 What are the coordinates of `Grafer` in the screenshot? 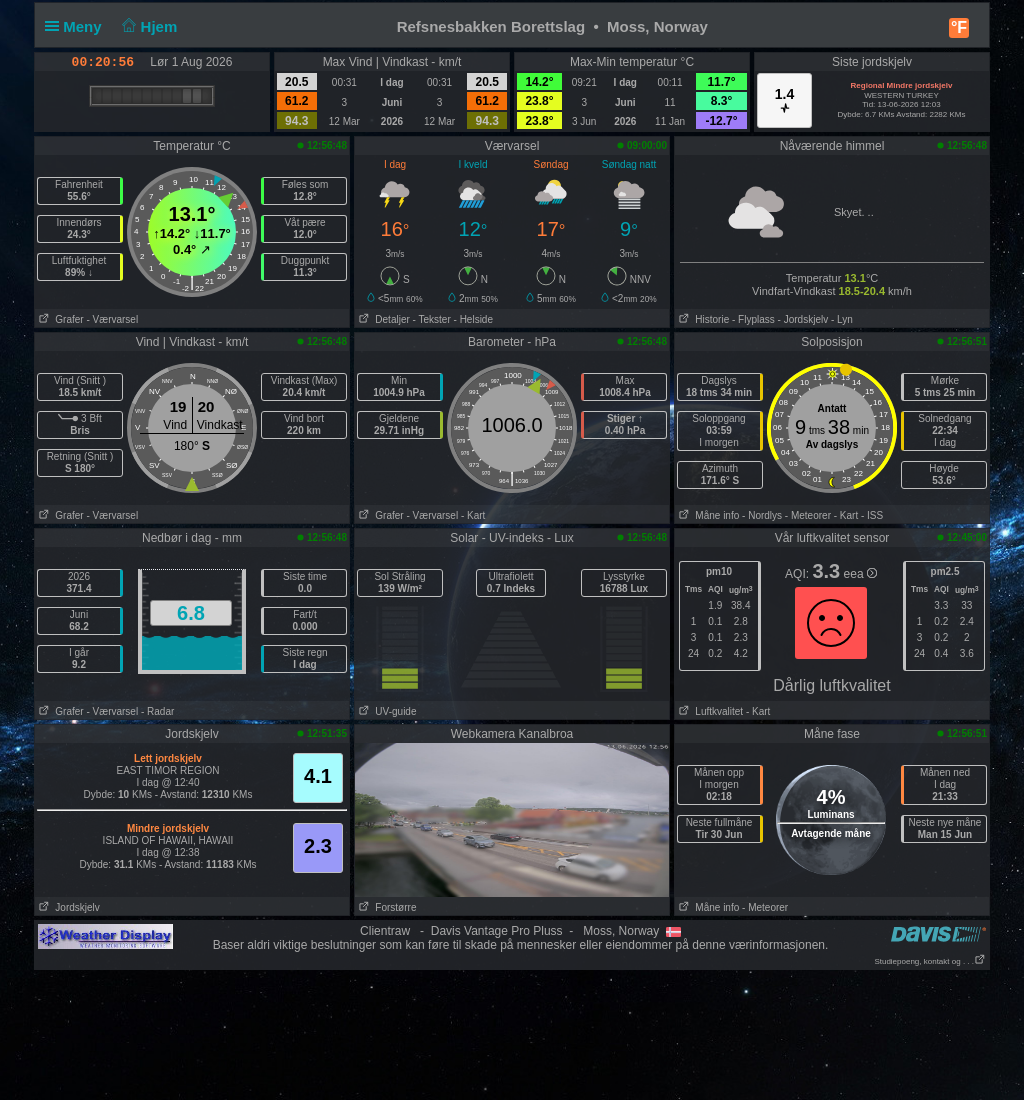 It's located at (59, 319).